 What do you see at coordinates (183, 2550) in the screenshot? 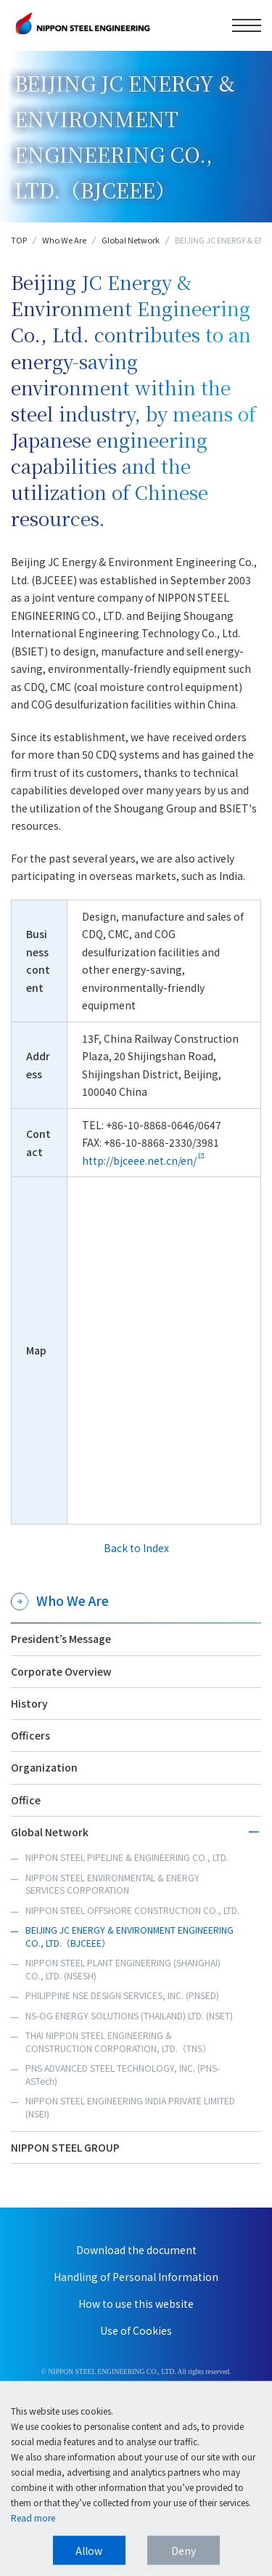
I see `Deny` at bounding box center [183, 2550].